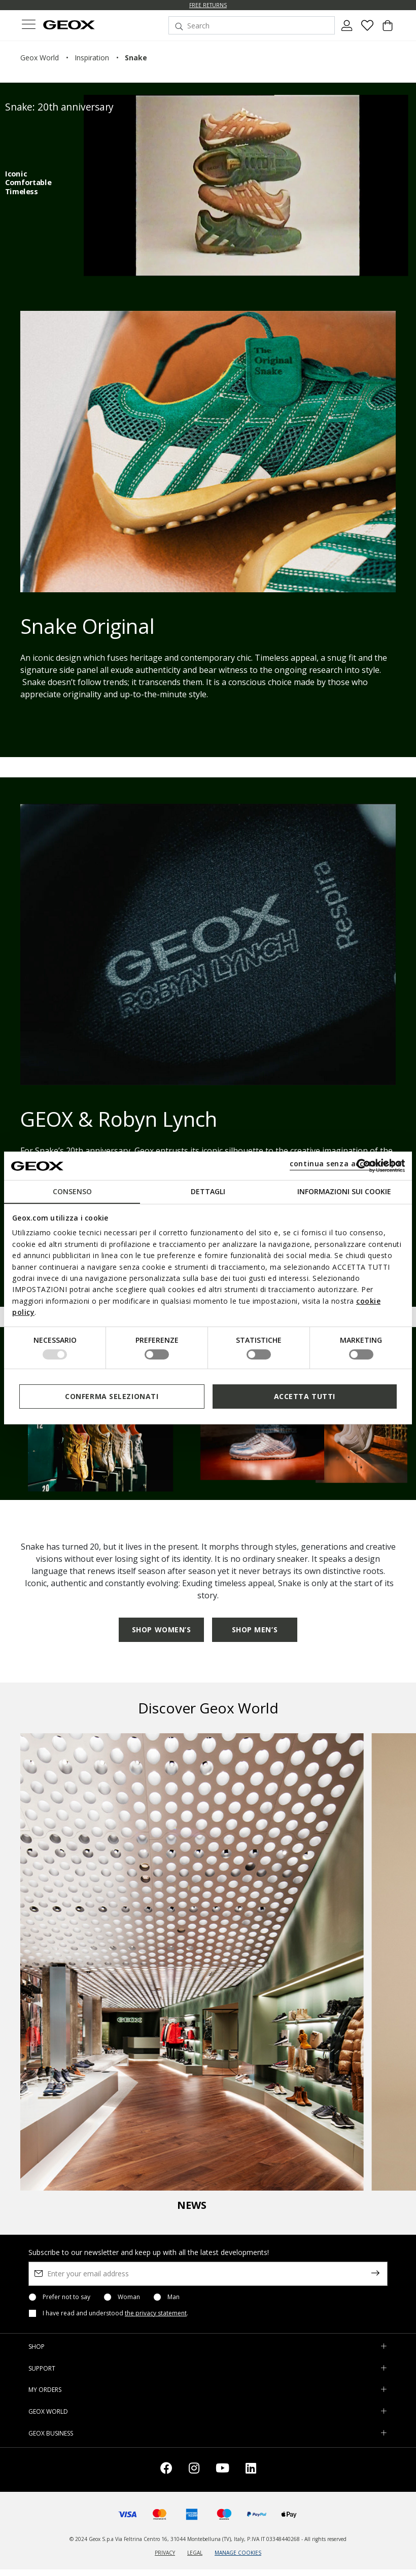 The height and width of the screenshot is (2576, 416). What do you see at coordinates (44, 2389) in the screenshot?
I see `MY ORDERS` at bounding box center [44, 2389].